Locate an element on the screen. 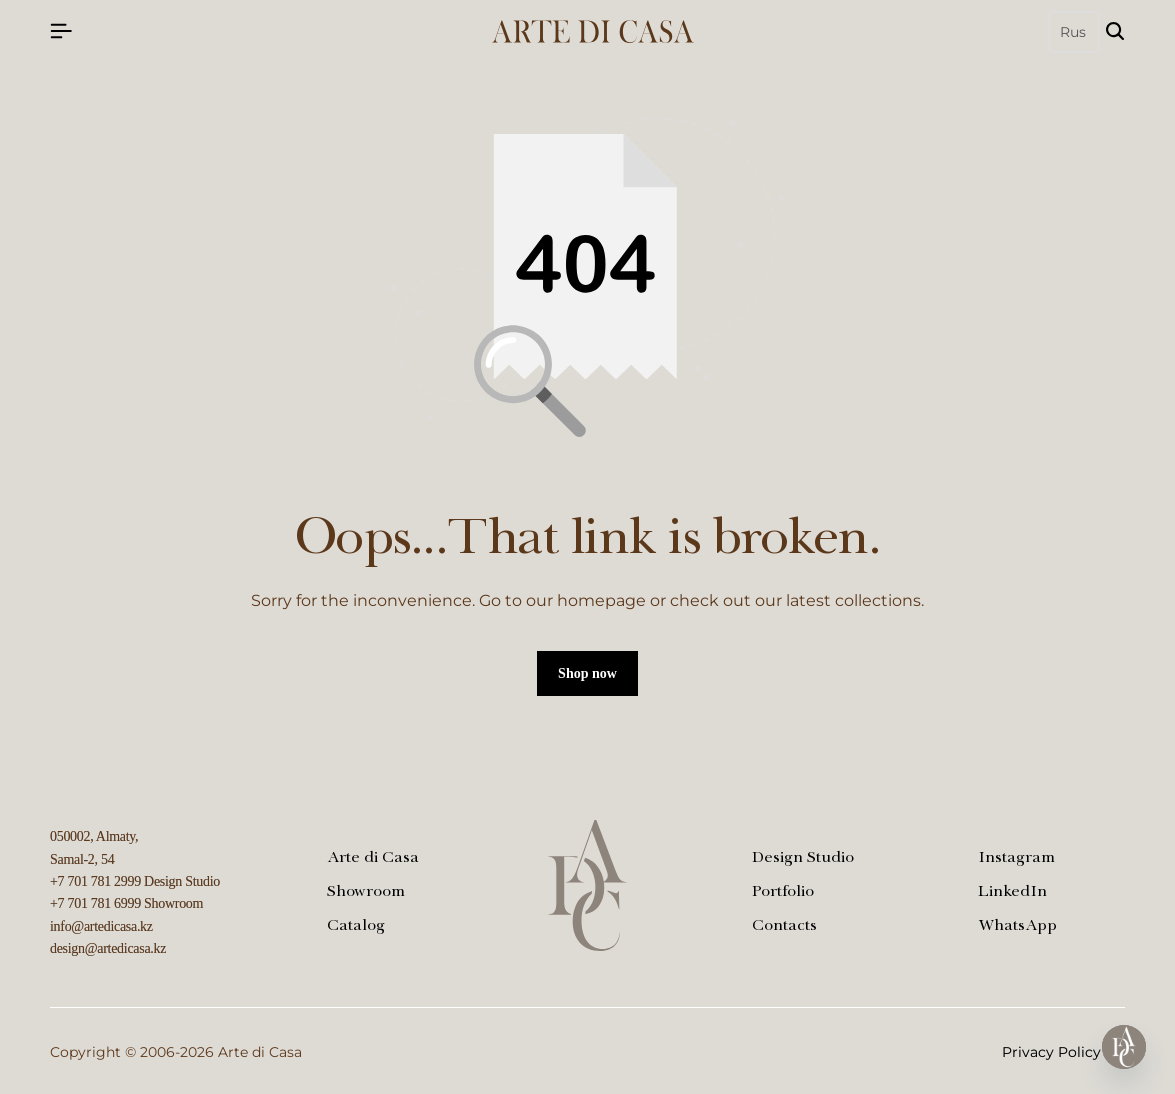 The width and height of the screenshot is (1175, 1094). info@artedicasa.kz is located at coordinates (101, 926).